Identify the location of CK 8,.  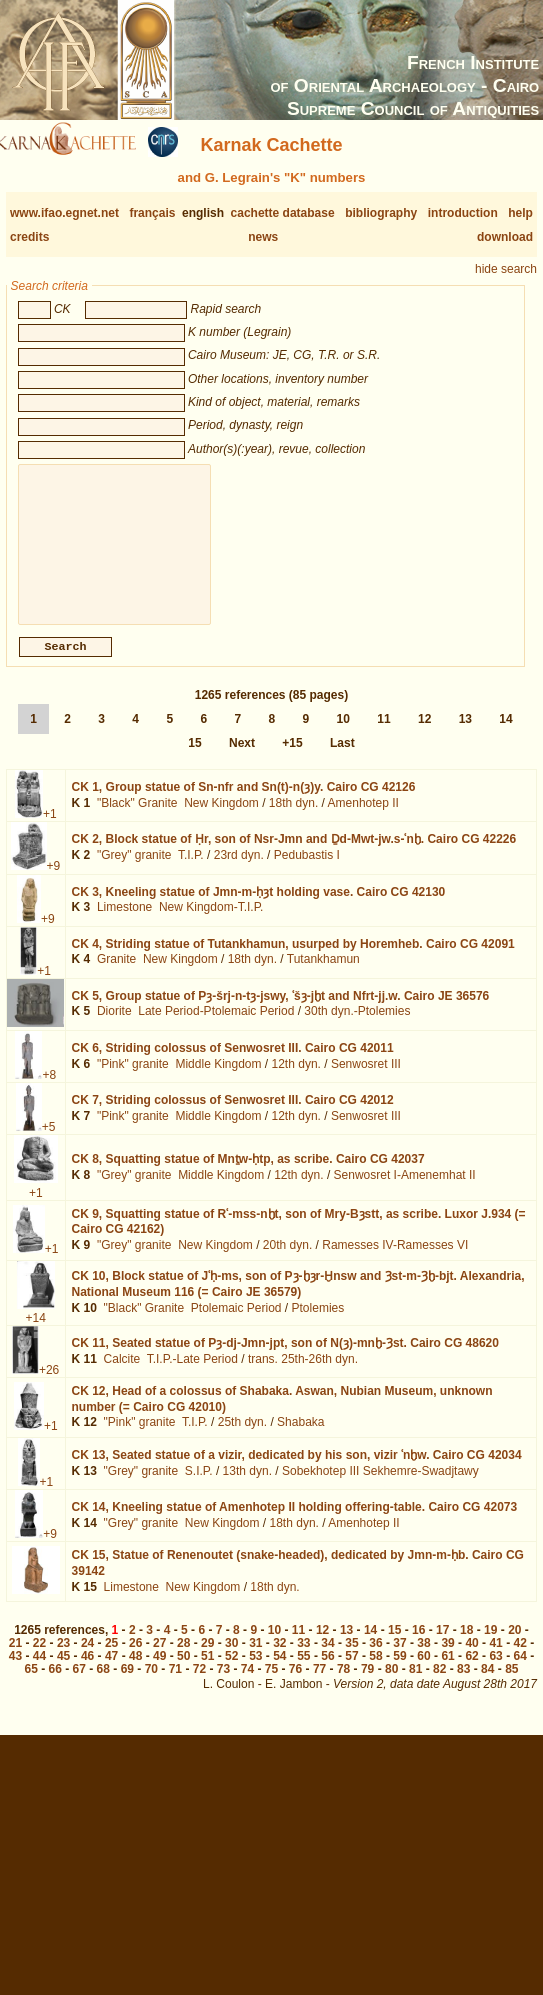
(248, 1175).